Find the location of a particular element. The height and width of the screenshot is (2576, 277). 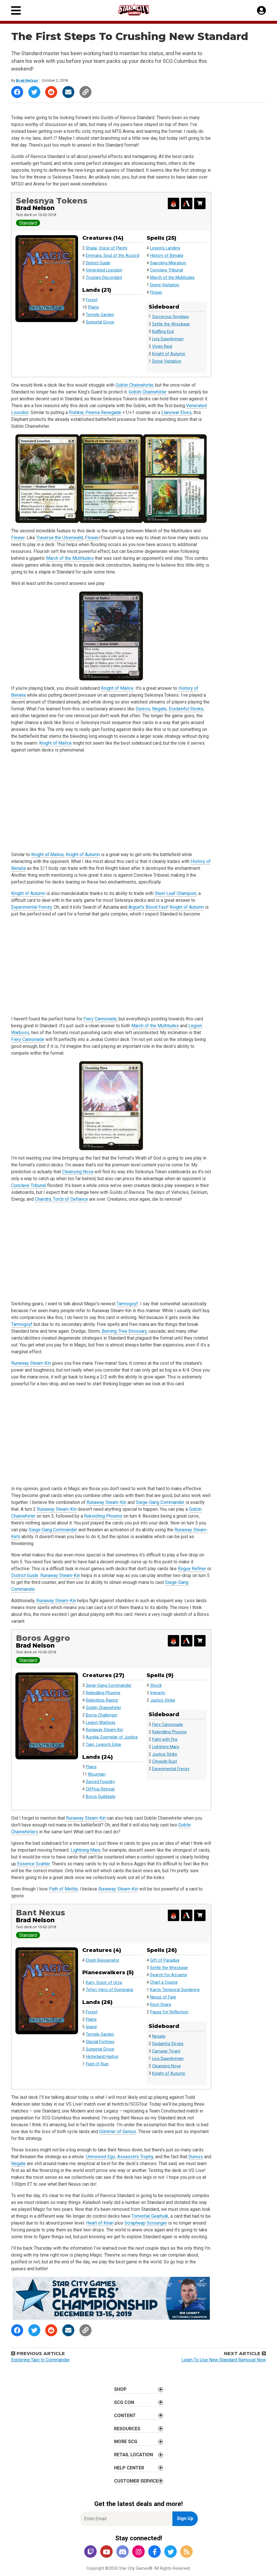

Mountain is located at coordinates (96, 1774).